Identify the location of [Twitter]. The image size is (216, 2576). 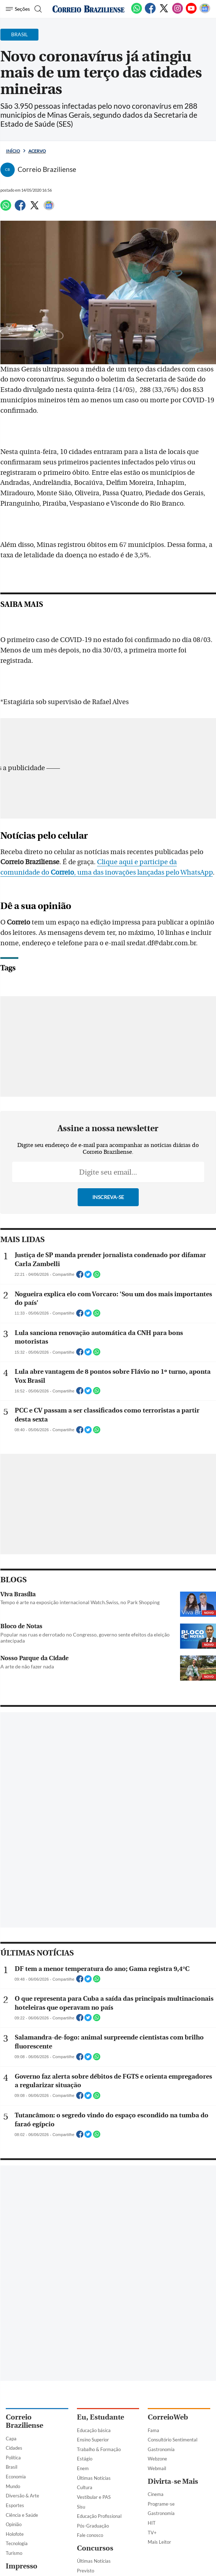
(163, 12).